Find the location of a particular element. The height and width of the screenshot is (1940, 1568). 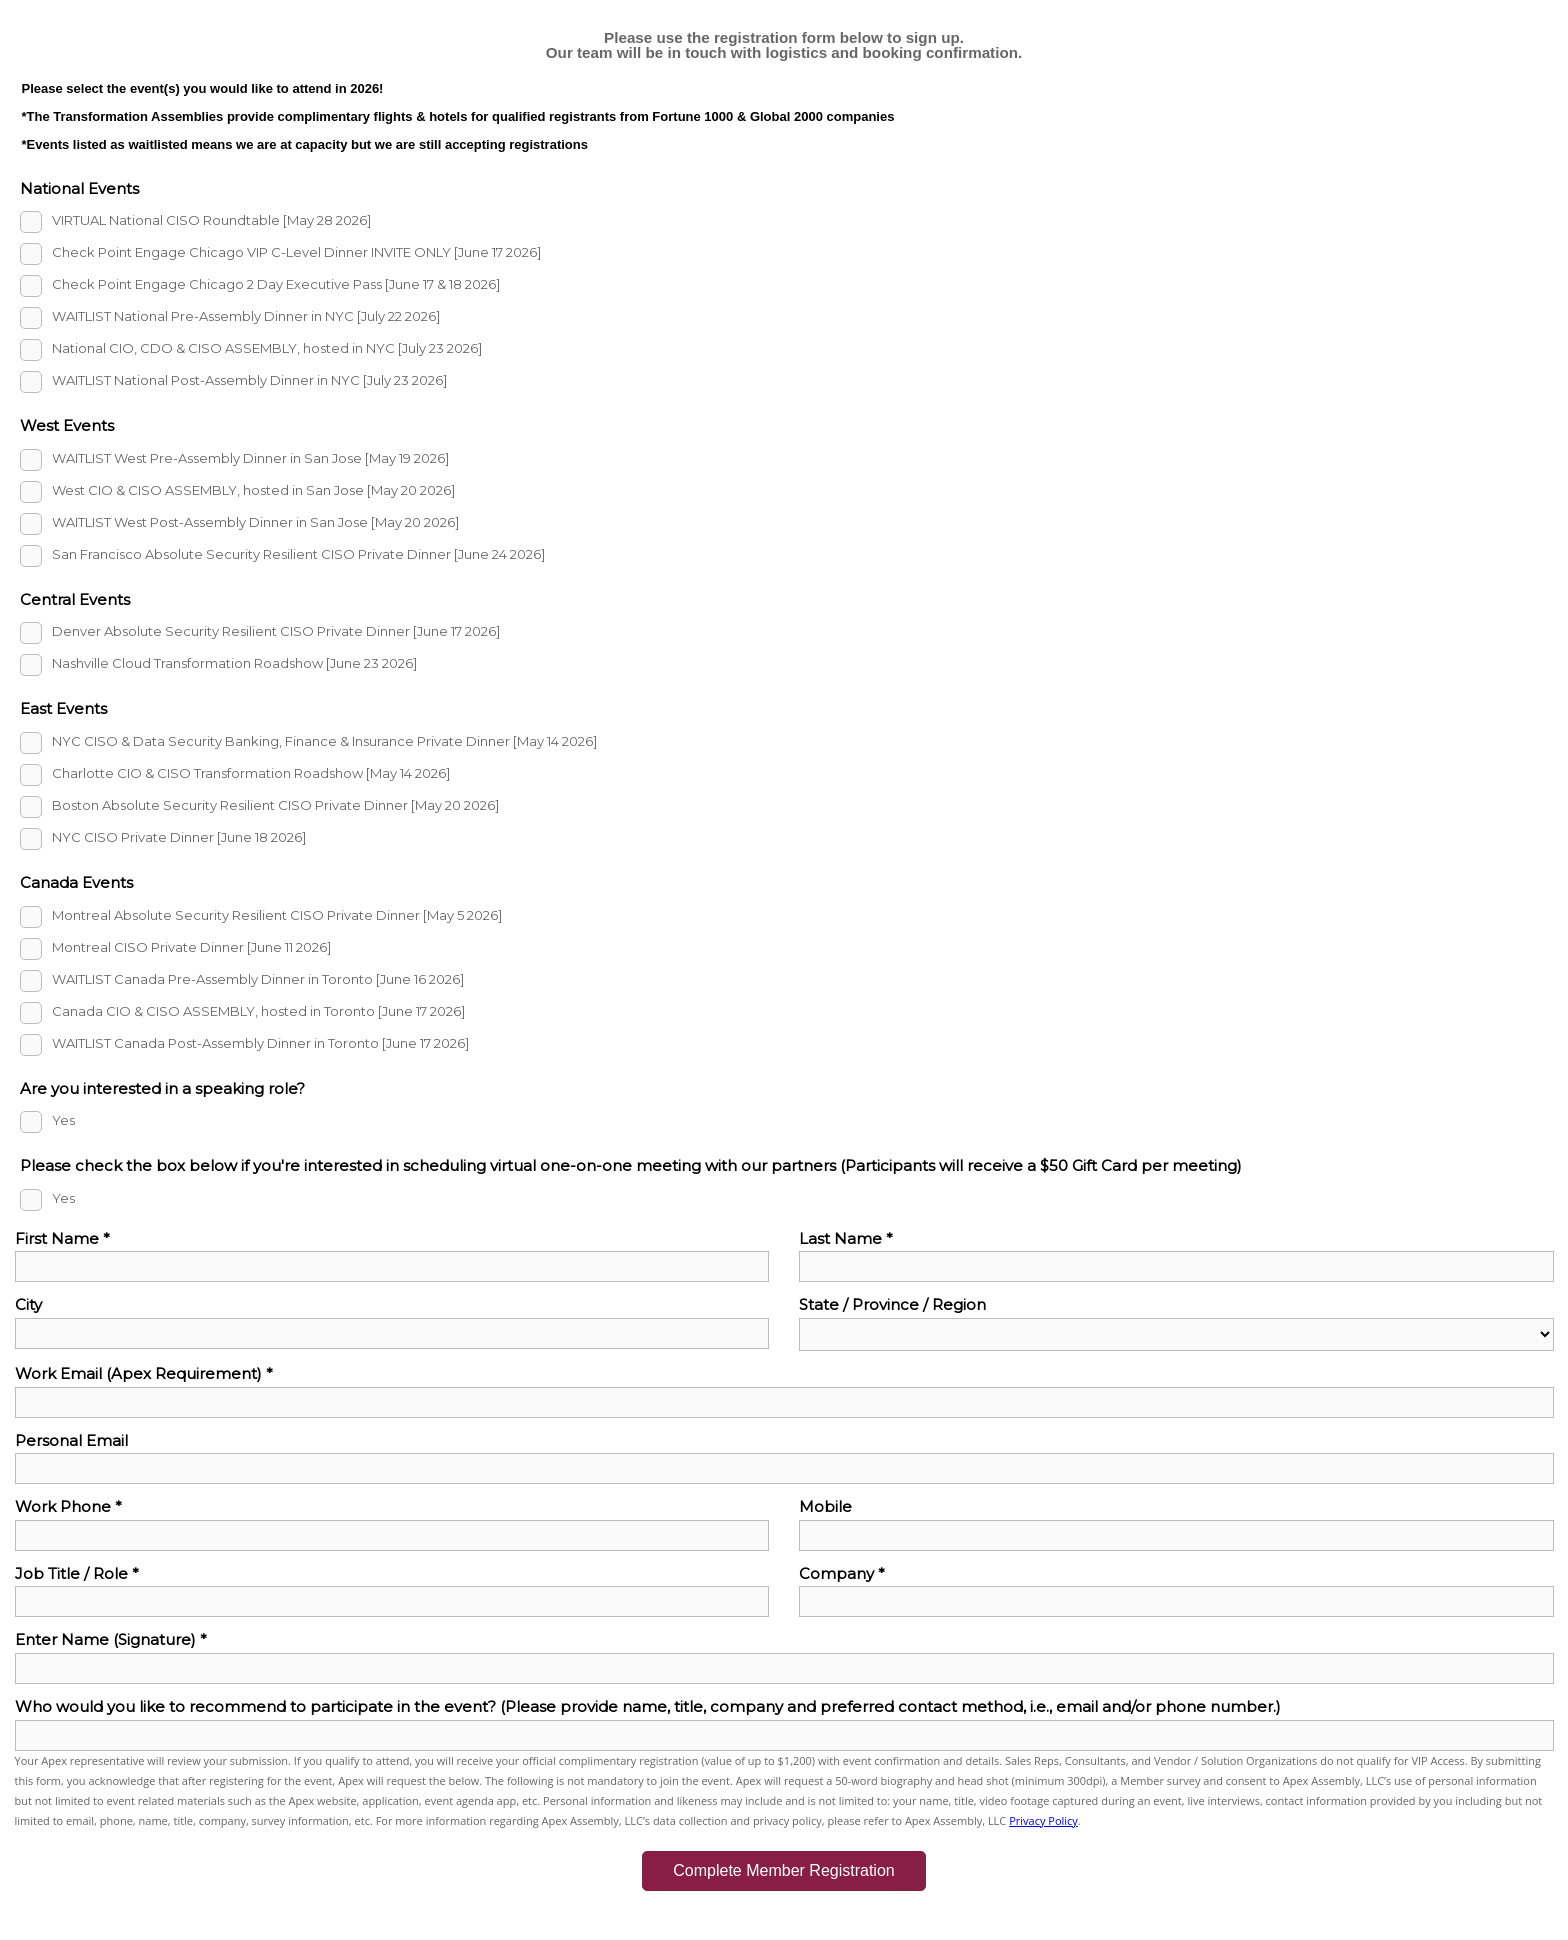

Are you interested in a speaking role? is located at coordinates (162, 1088).